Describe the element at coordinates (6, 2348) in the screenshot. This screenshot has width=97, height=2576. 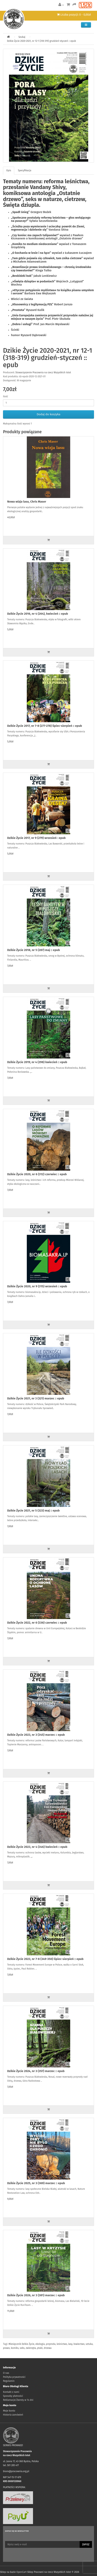
I see `prawo` at that location.